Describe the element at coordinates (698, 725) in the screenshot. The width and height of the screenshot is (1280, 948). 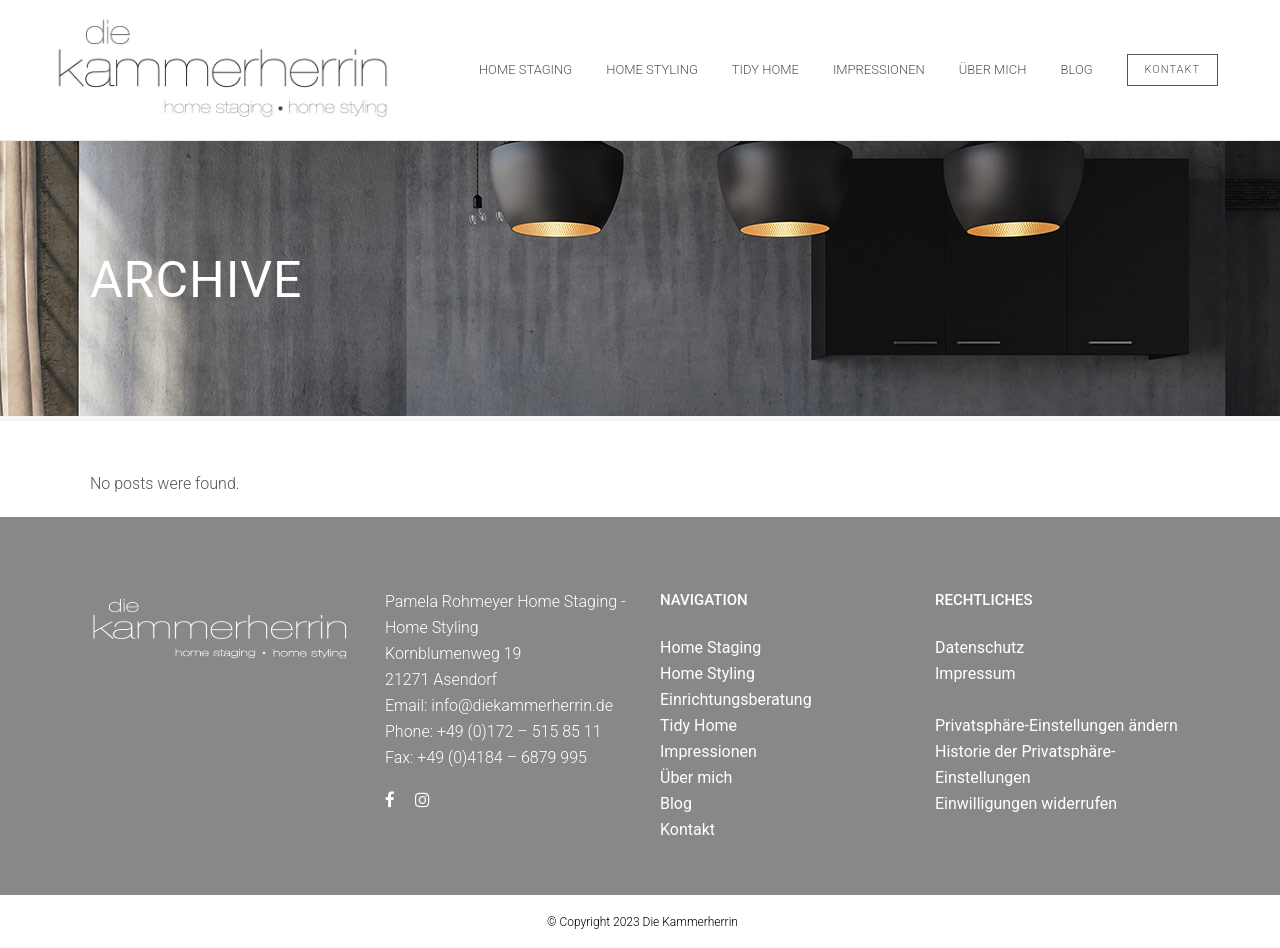
I see `Tidy Home` at that location.